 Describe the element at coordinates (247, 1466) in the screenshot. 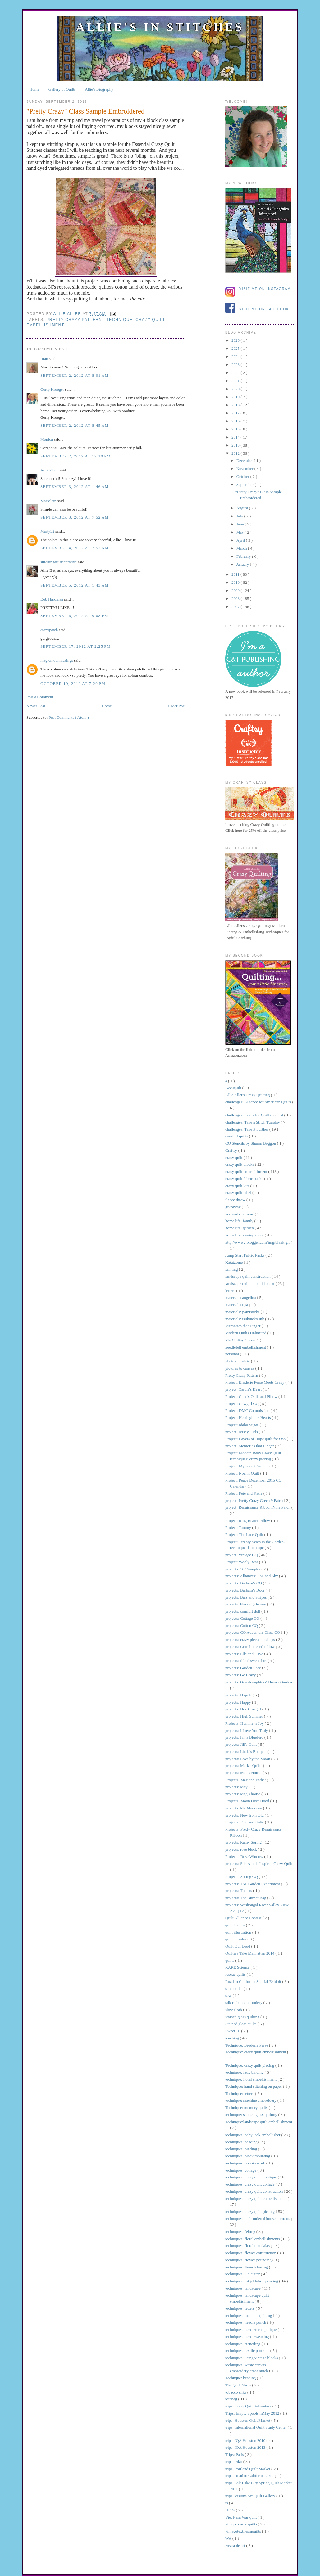

I see `Project: My Secret Garden` at that location.